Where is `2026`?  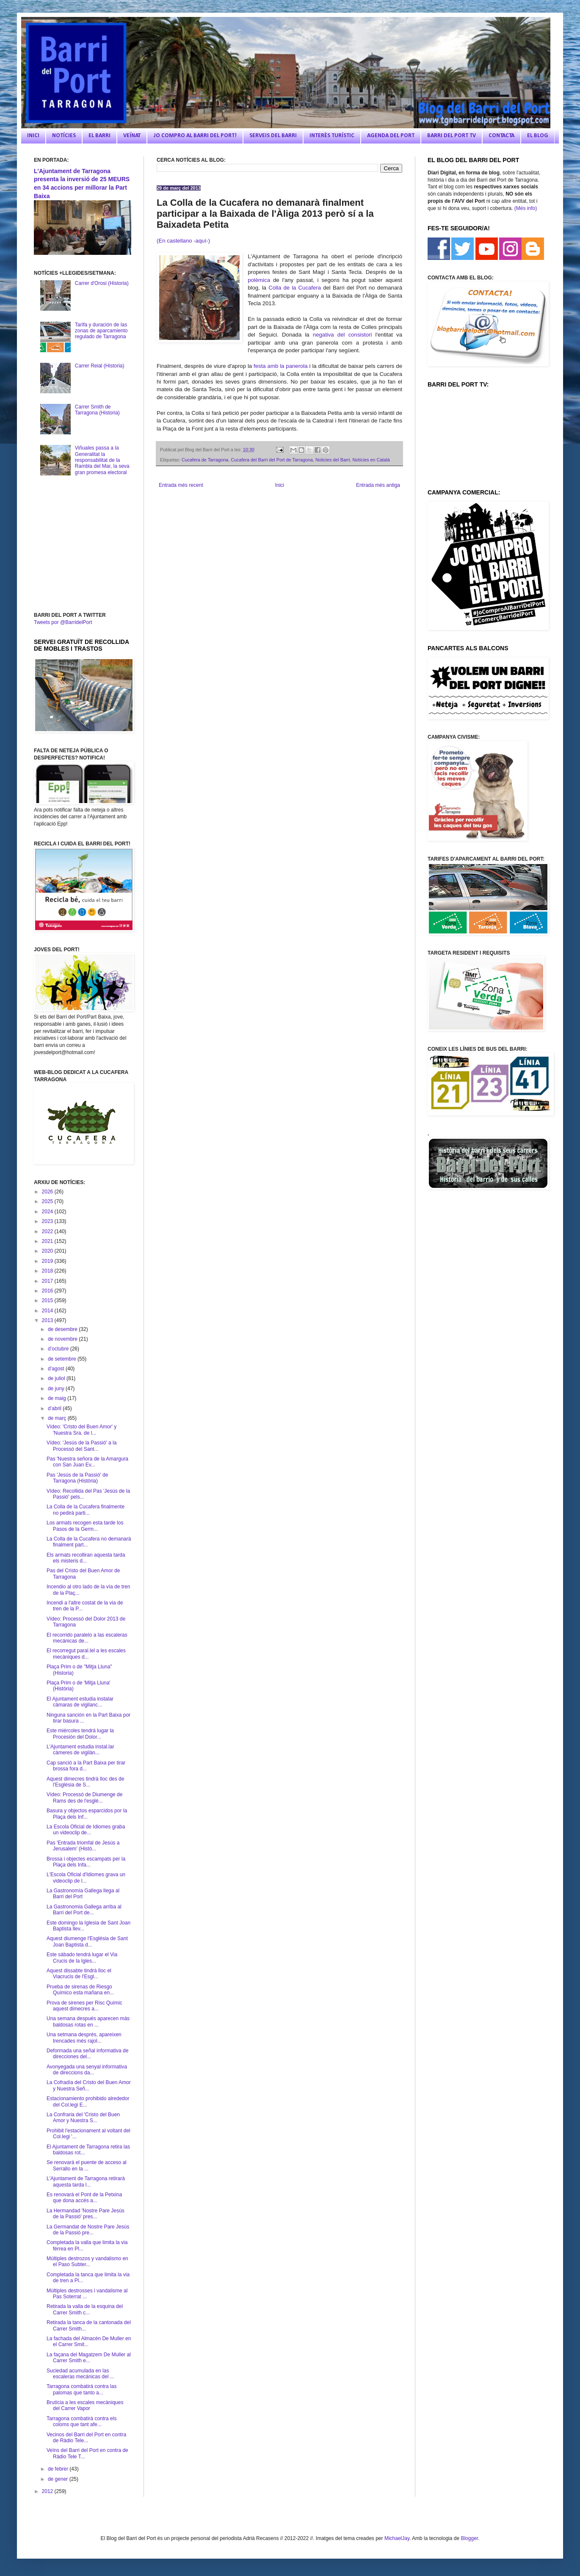 2026 is located at coordinates (48, 1192).